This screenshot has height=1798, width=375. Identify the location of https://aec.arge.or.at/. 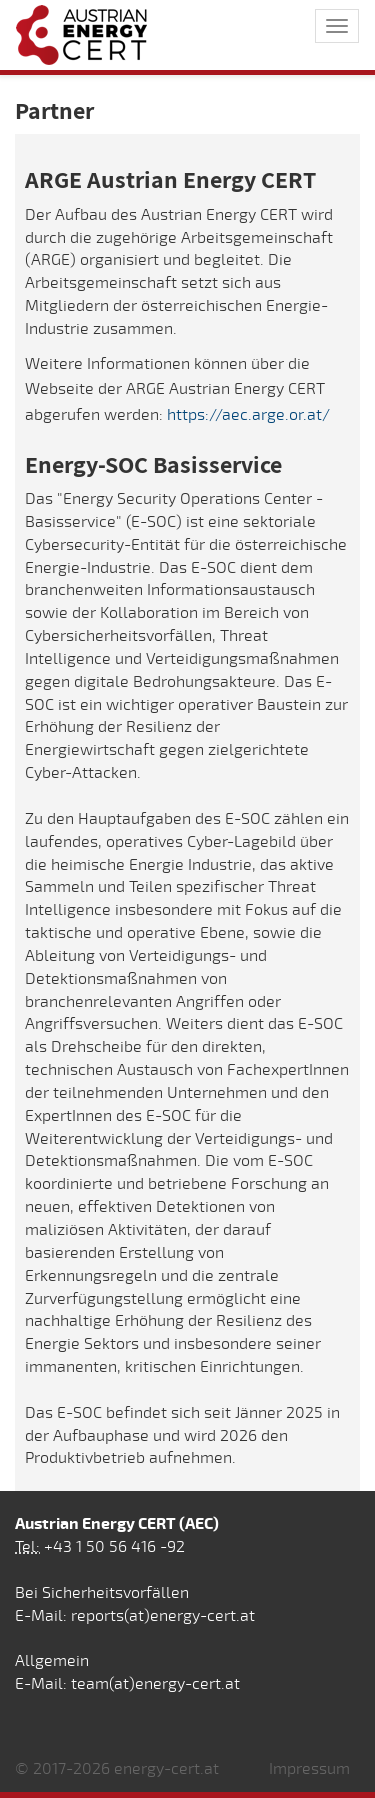
(248, 415).